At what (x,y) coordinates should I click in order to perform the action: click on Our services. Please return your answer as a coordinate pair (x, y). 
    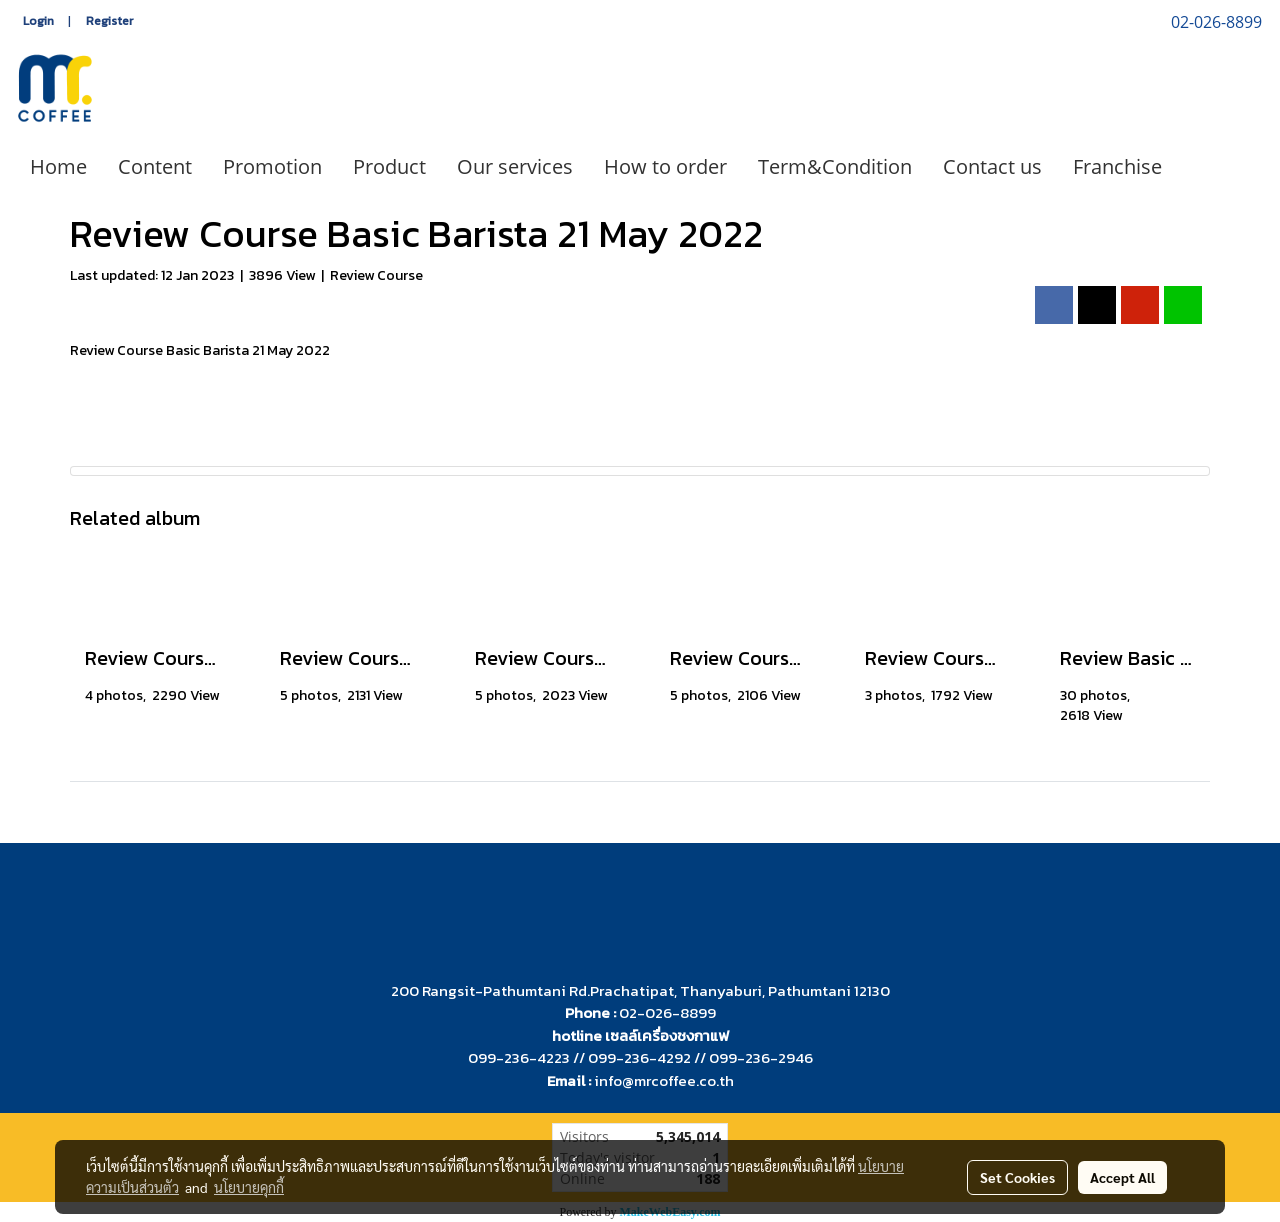
    Looking at the image, I should click on (515, 166).